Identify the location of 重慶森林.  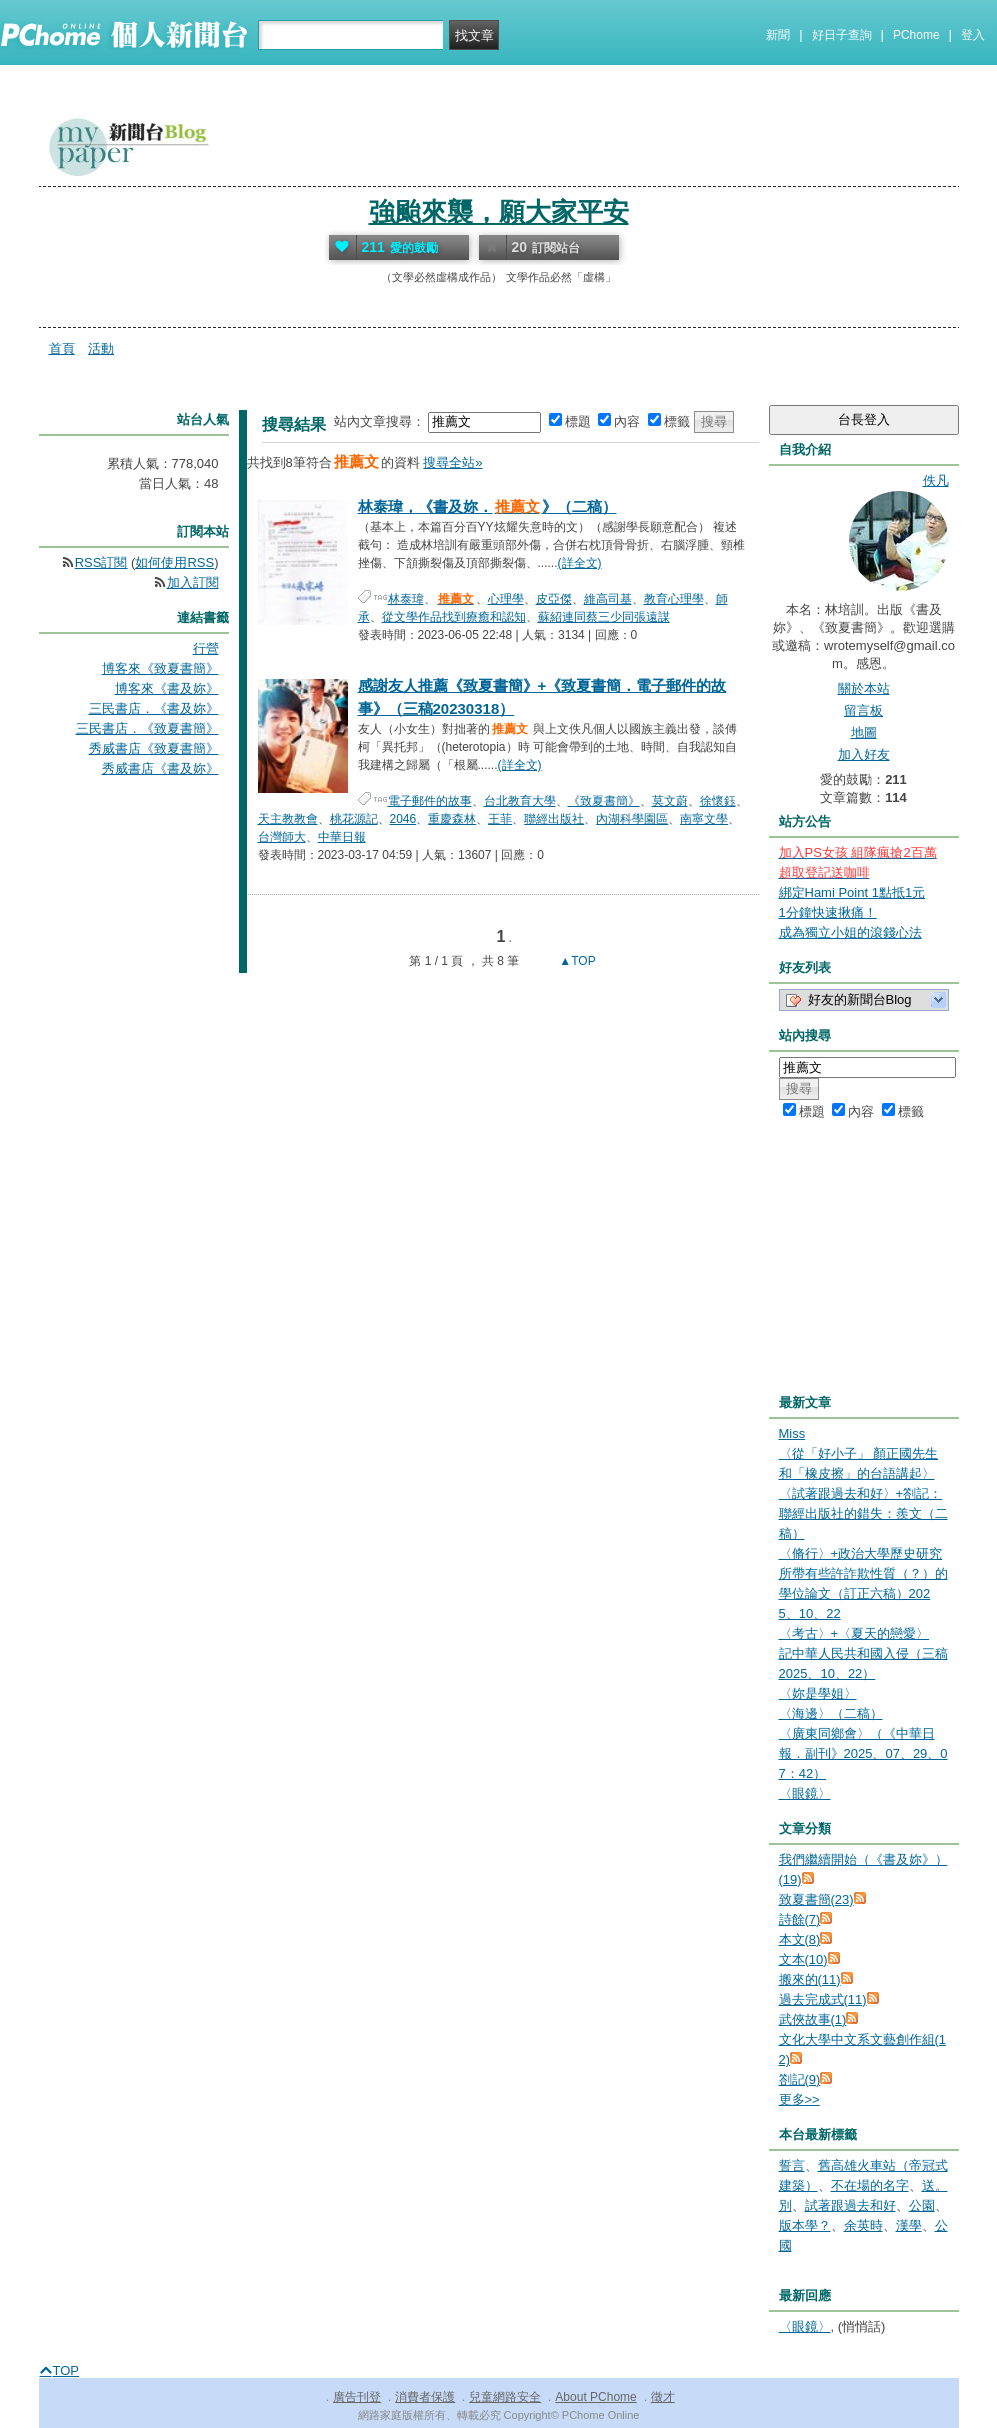
(452, 819).